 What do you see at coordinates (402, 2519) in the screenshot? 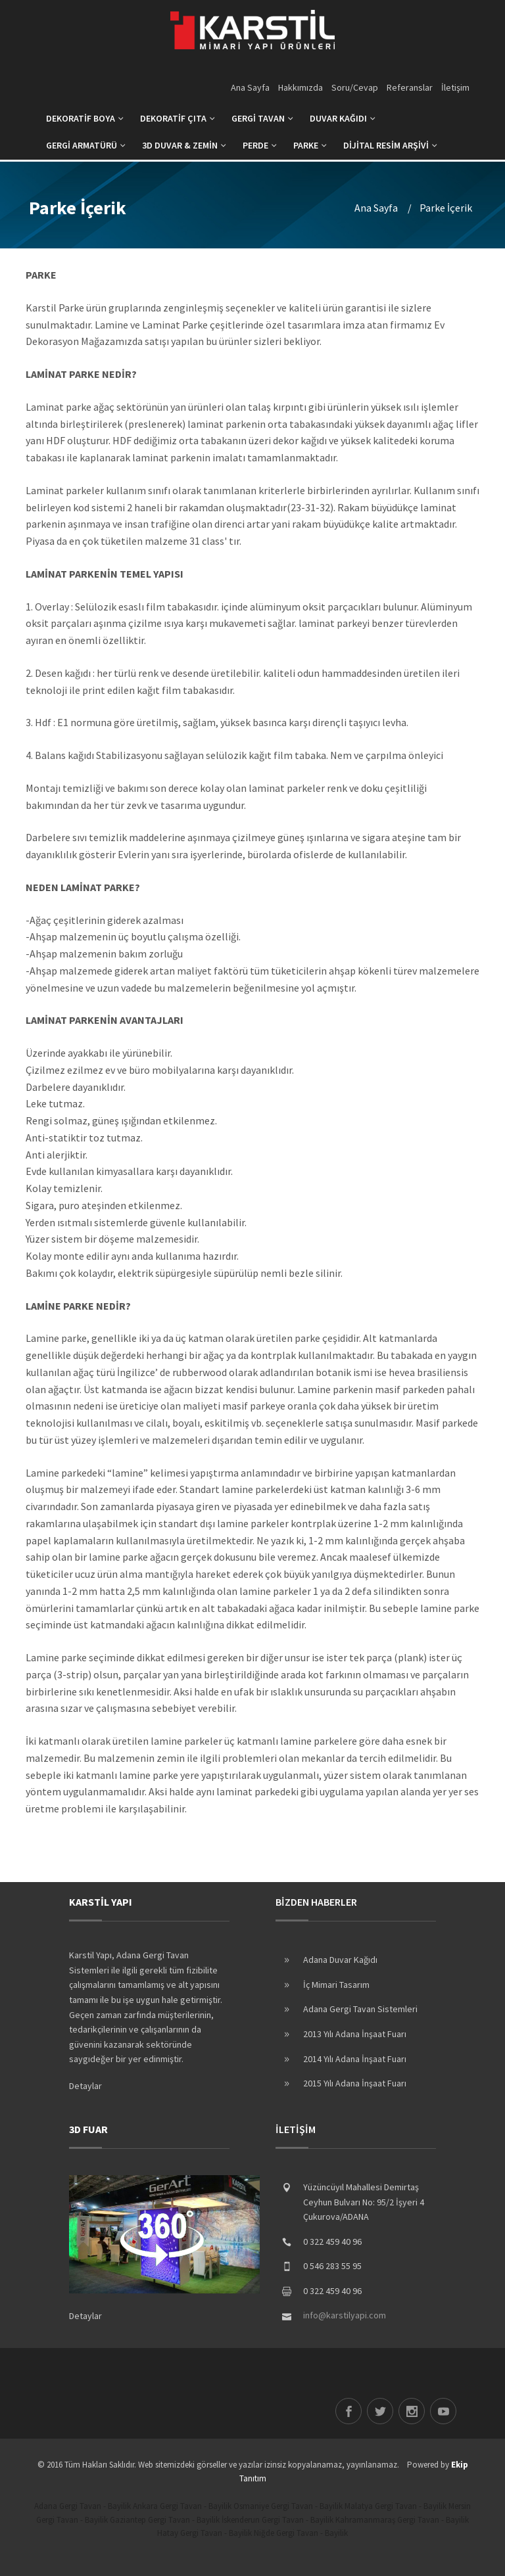
I see `Kahramanmaraş Gergi Tavan - Bayilik` at bounding box center [402, 2519].